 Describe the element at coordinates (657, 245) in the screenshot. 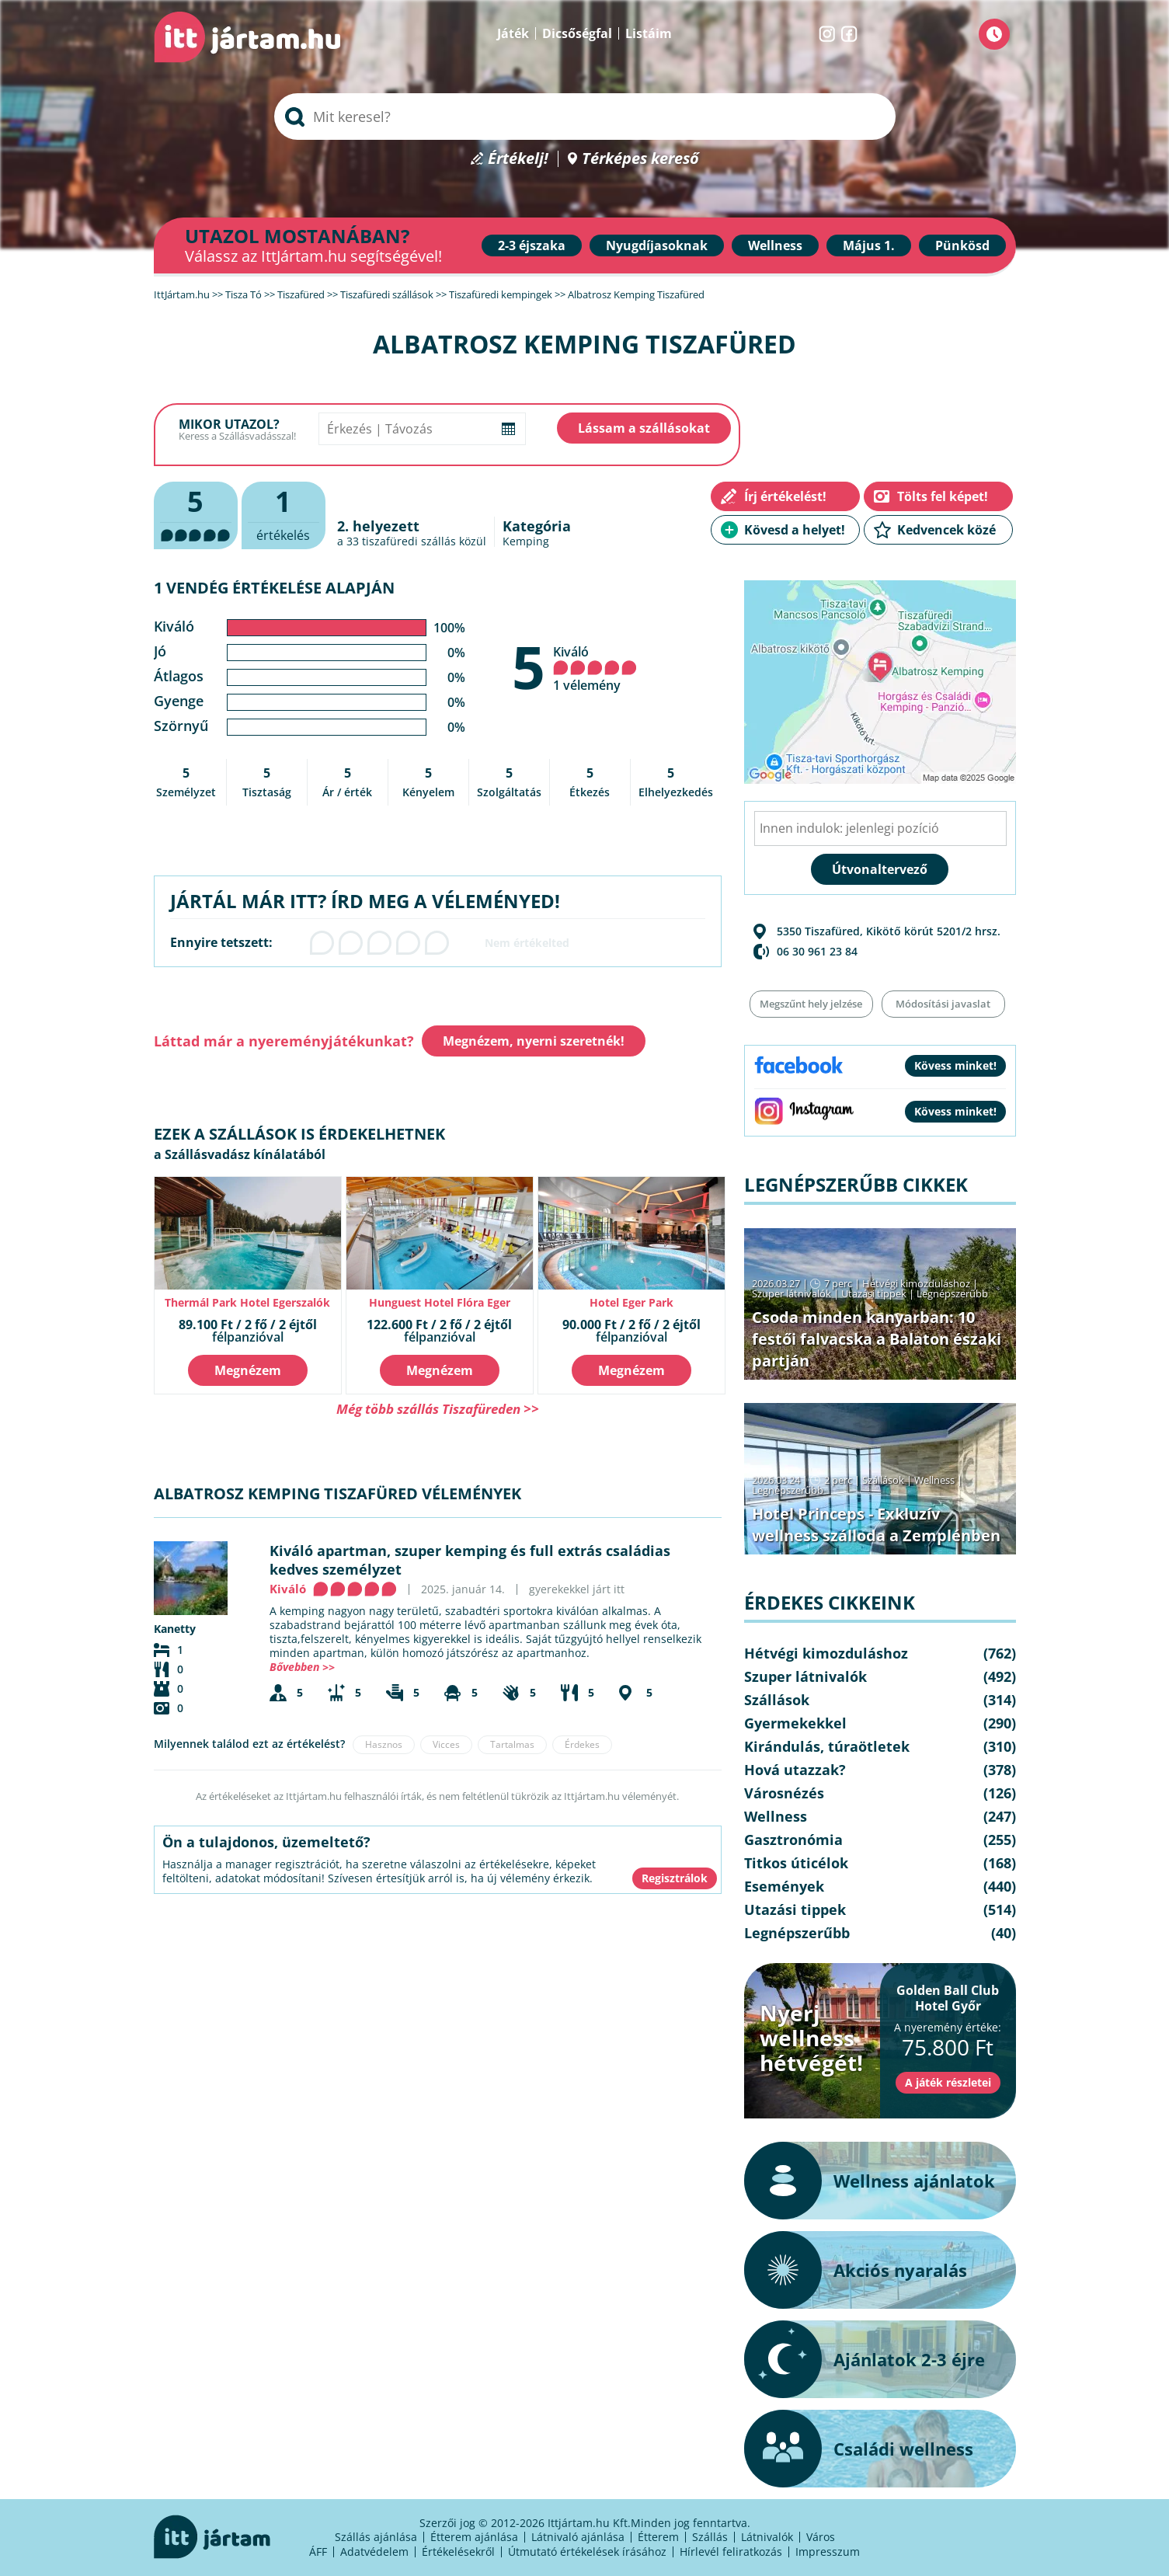

I see `Nyugdíjasoknak` at that location.